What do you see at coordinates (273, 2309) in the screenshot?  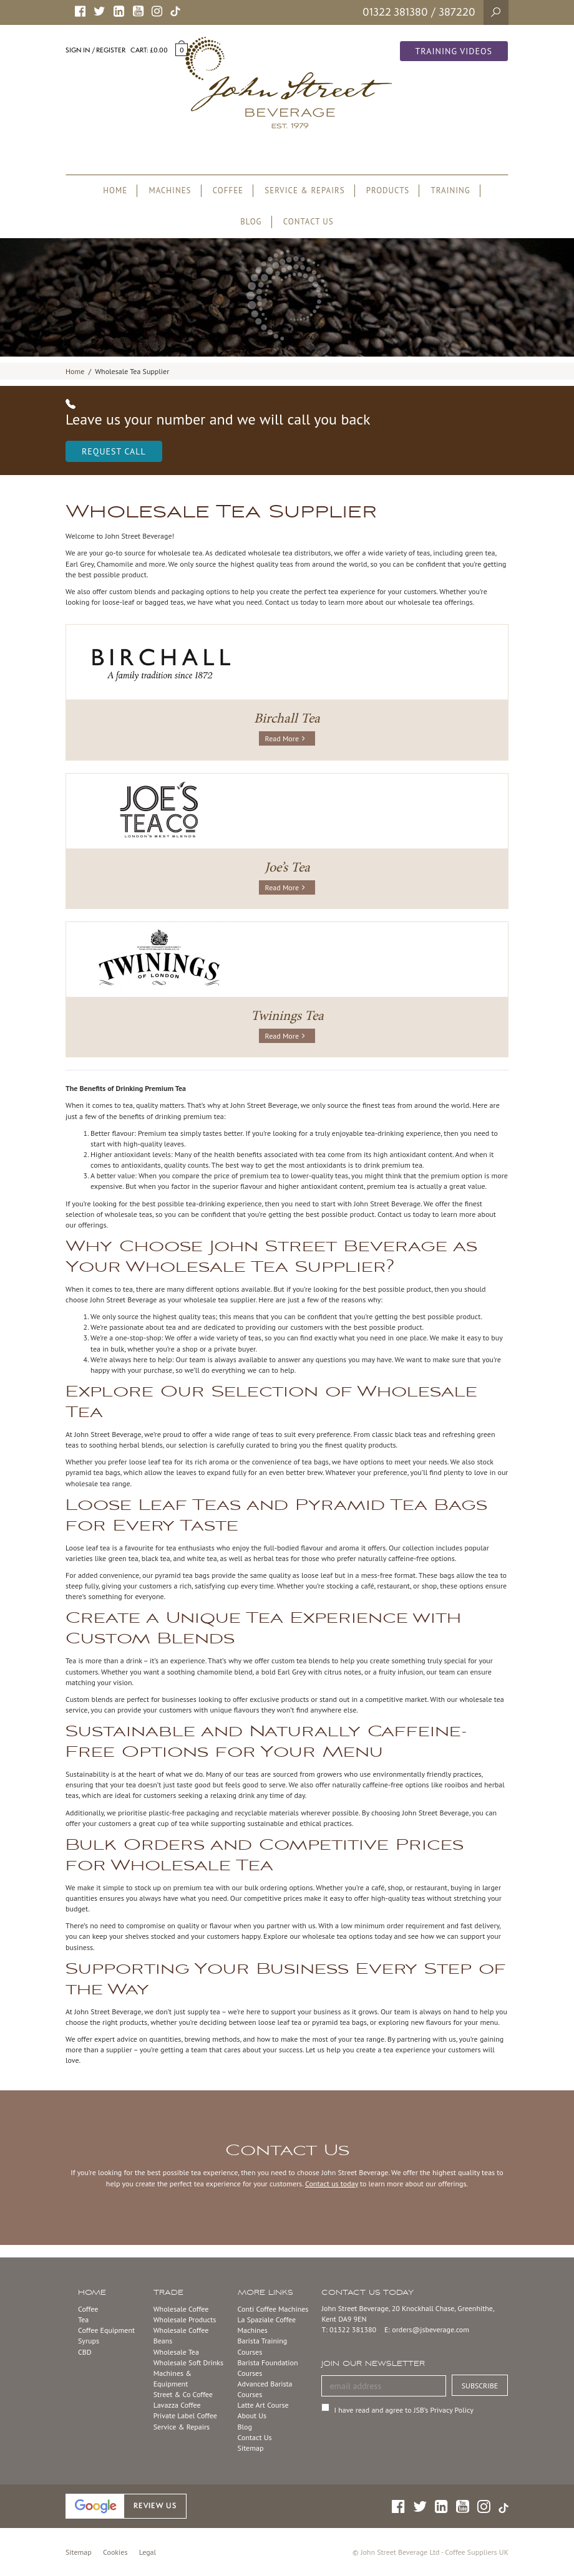 I see `Conti Coffee Machines` at bounding box center [273, 2309].